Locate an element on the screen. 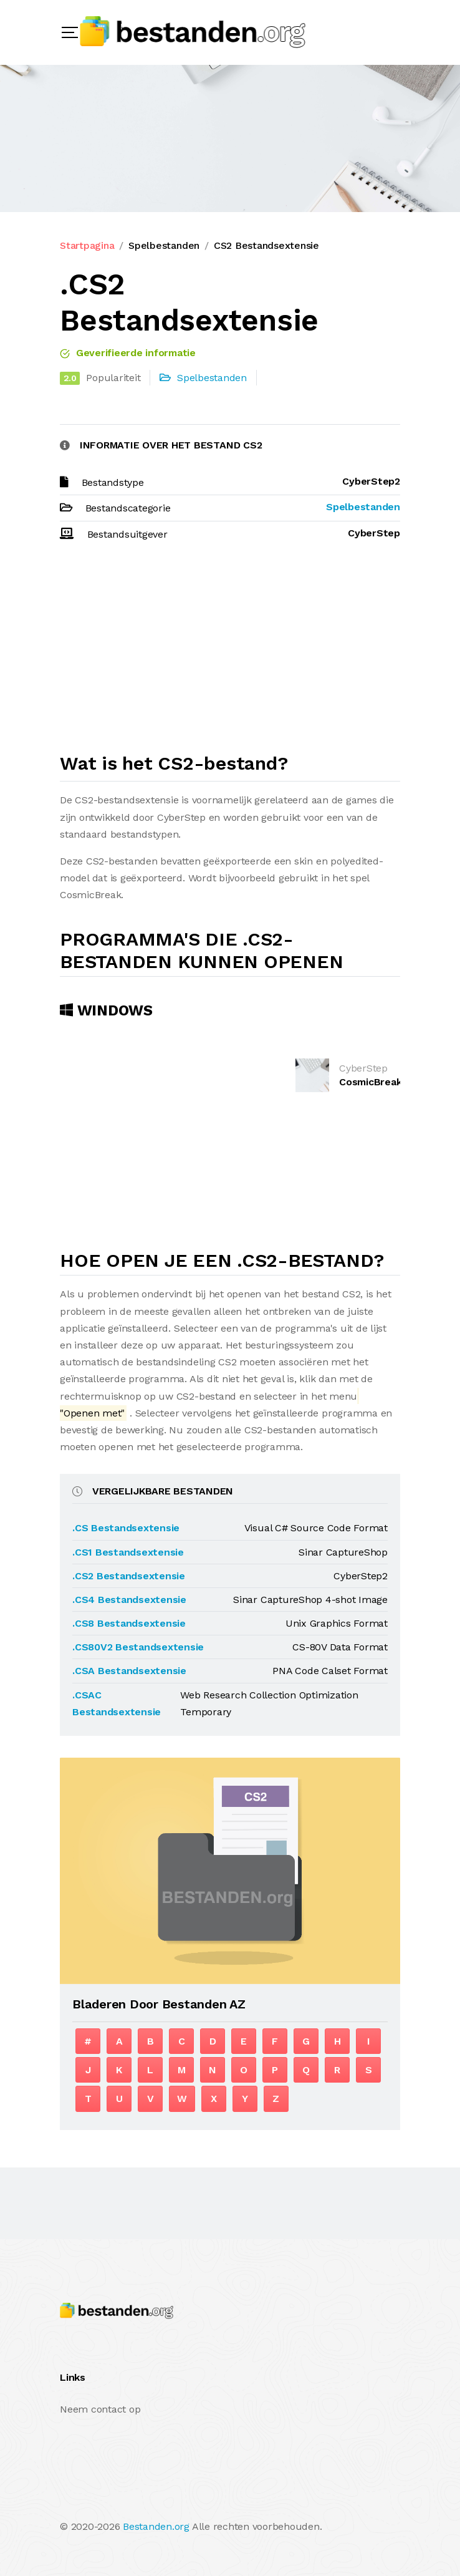  Bestanden.org is located at coordinates (156, 2526).